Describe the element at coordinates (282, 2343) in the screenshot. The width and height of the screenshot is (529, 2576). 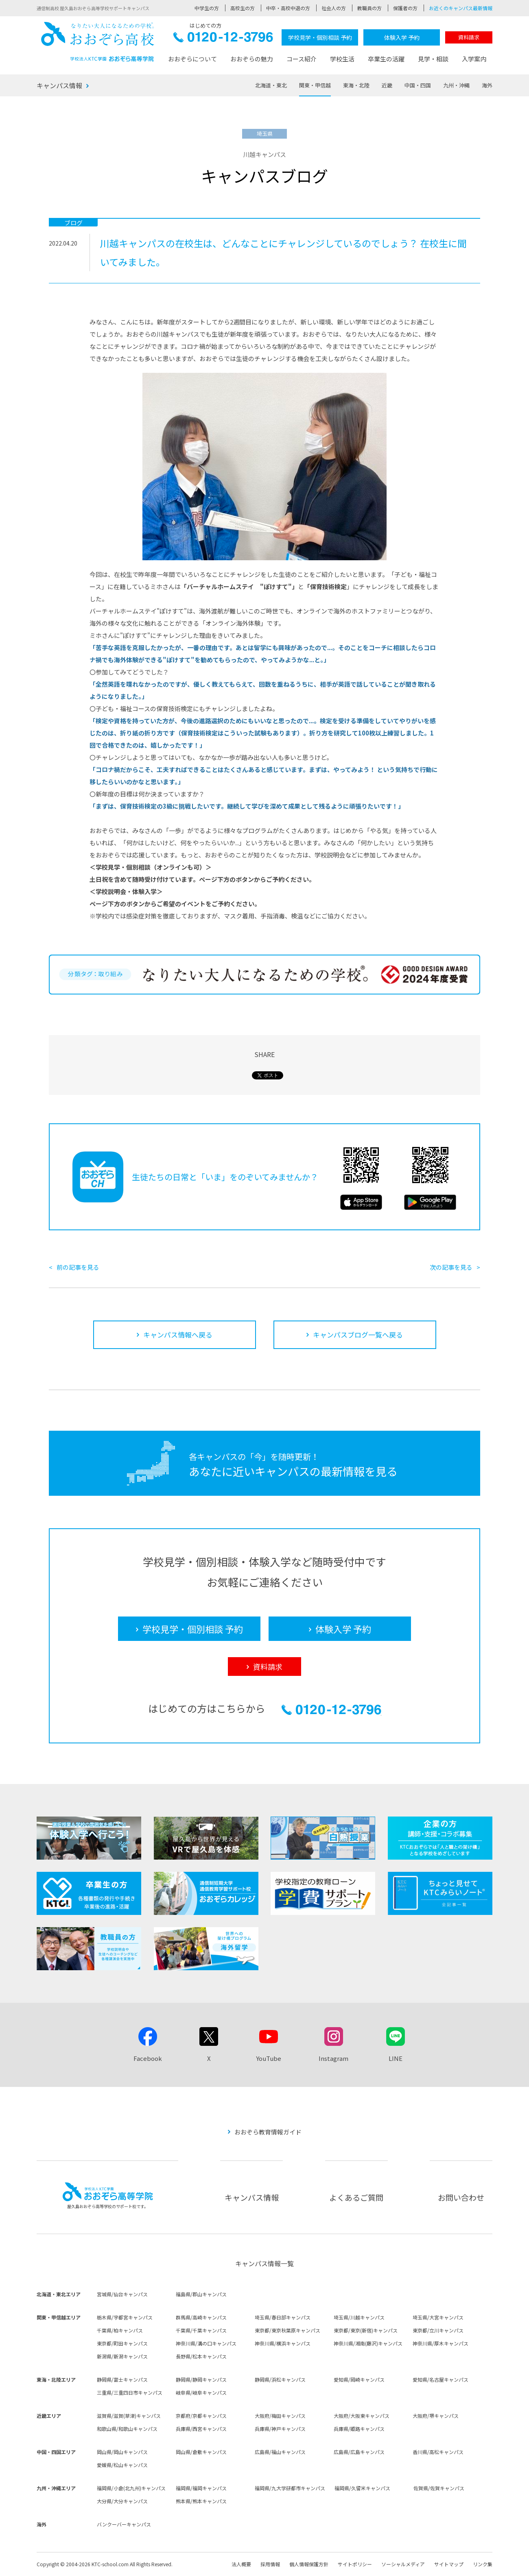
I see `神奈川県/横浜キャンパス` at that location.